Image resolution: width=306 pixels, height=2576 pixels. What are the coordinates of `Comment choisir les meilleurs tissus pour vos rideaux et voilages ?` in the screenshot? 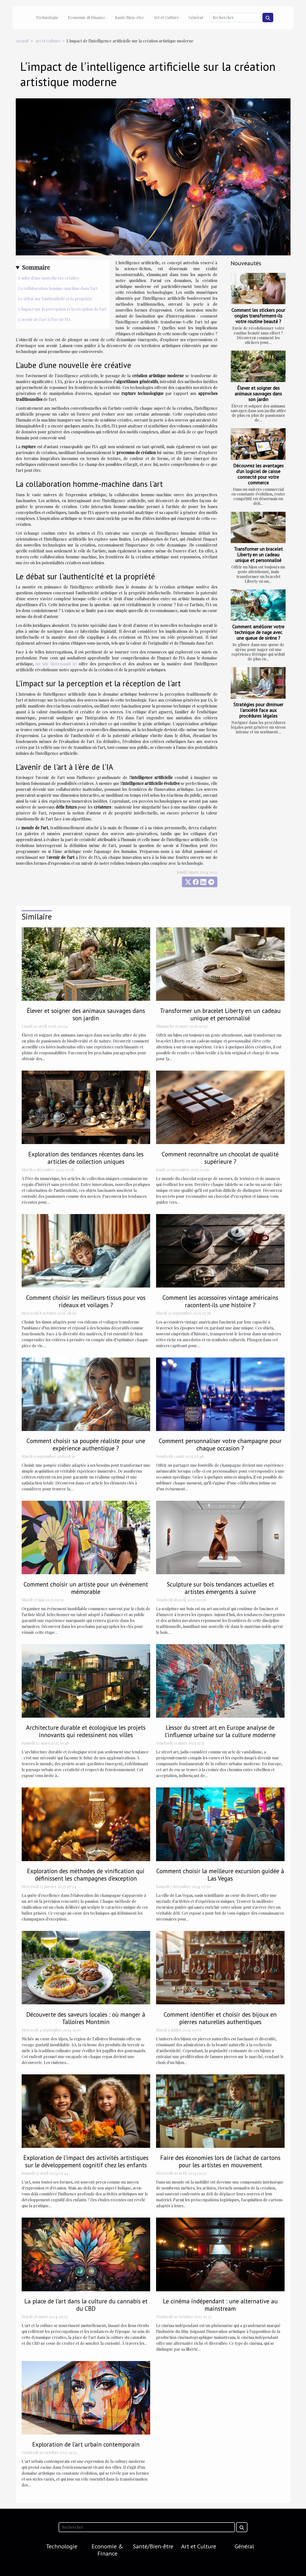 It's located at (85, 1301).